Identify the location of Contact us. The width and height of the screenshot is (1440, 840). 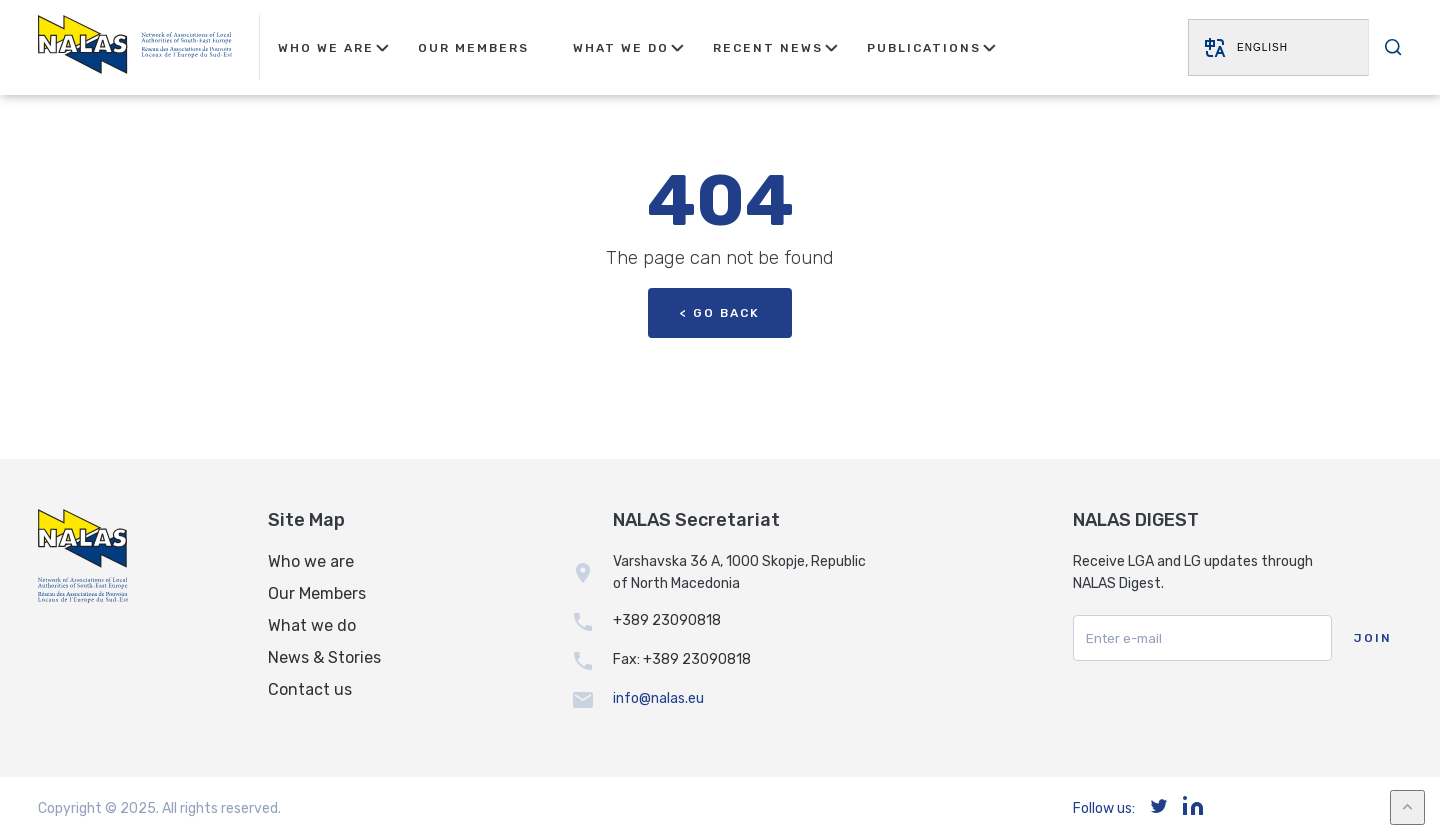
(310, 689).